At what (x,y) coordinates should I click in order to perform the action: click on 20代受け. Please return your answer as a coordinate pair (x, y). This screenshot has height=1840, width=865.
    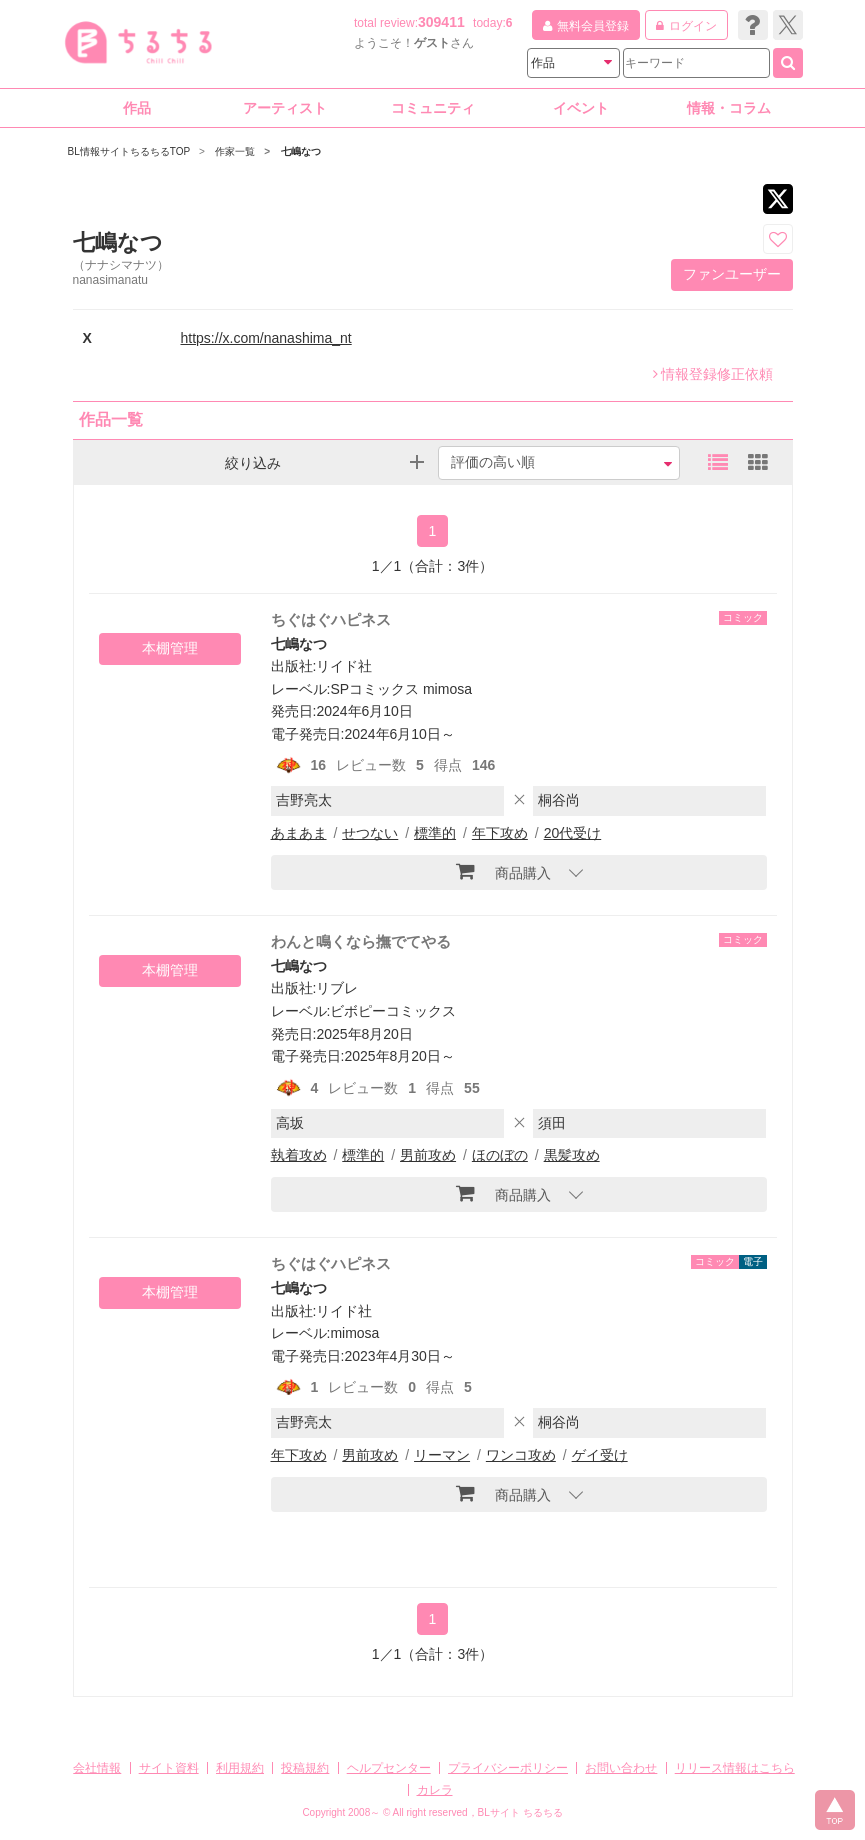
    Looking at the image, I should click on (573, 833).